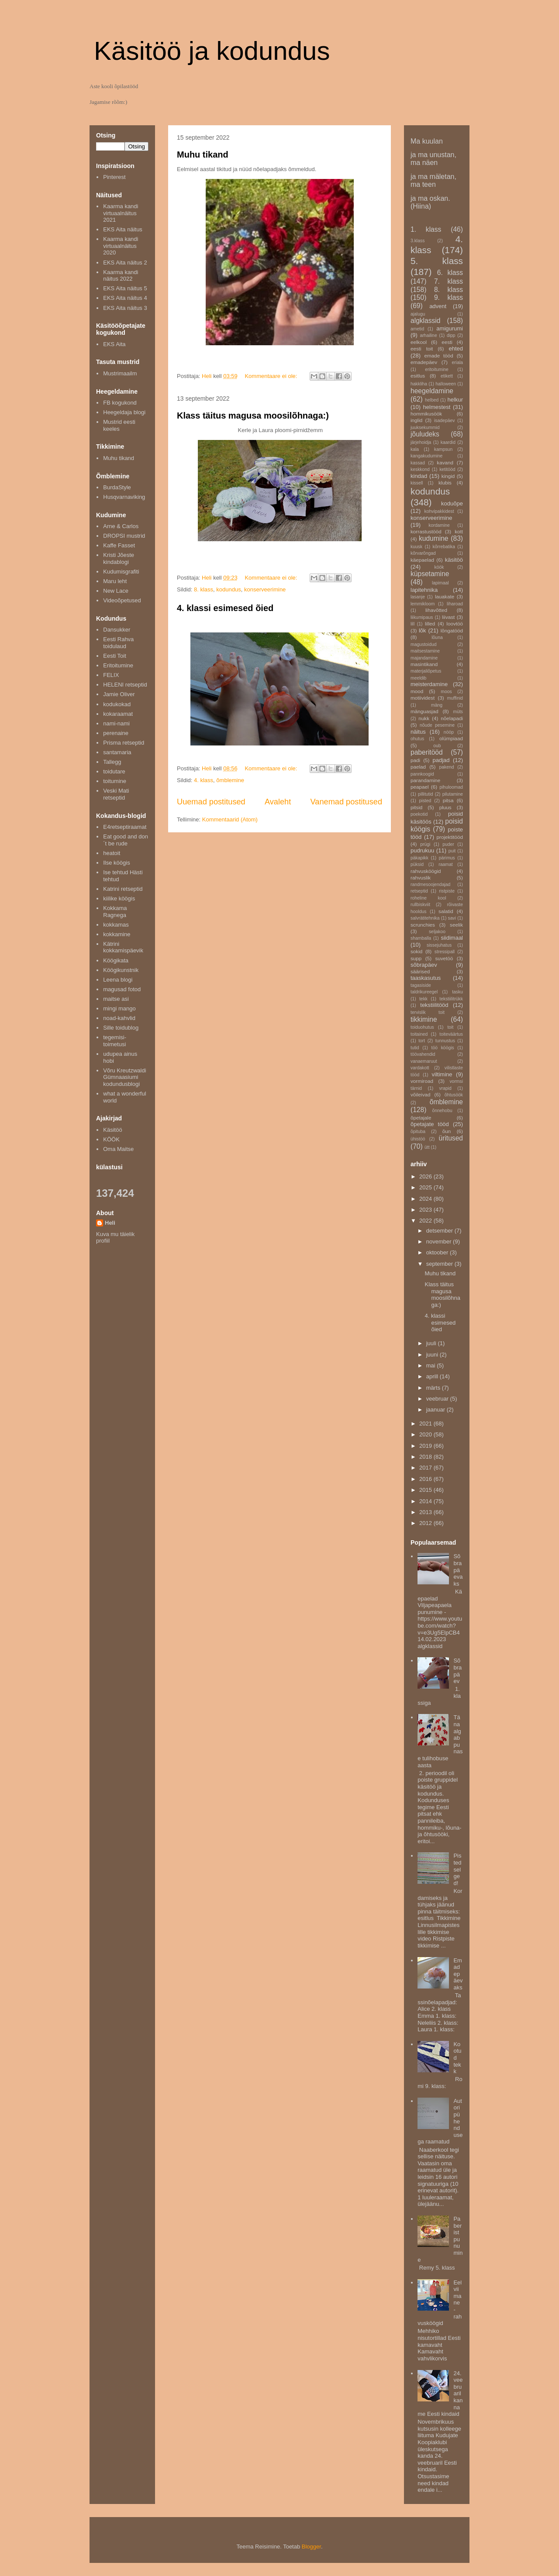 This screenshot has height=2576, width=559. Describe the element at coordinates (416, 420) in the screenshot. I see `inglid` at that location.